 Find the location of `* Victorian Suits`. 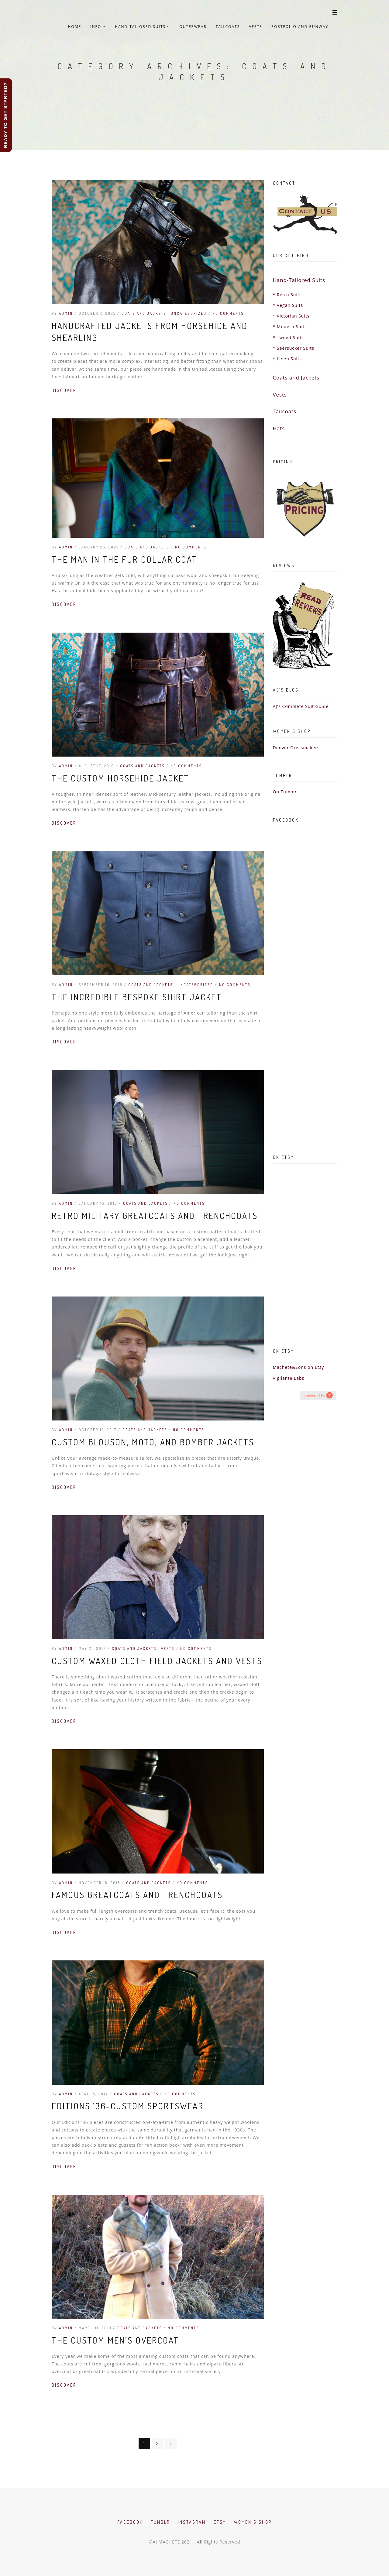

* Victorian Suits is located at coordinates (291, 316).